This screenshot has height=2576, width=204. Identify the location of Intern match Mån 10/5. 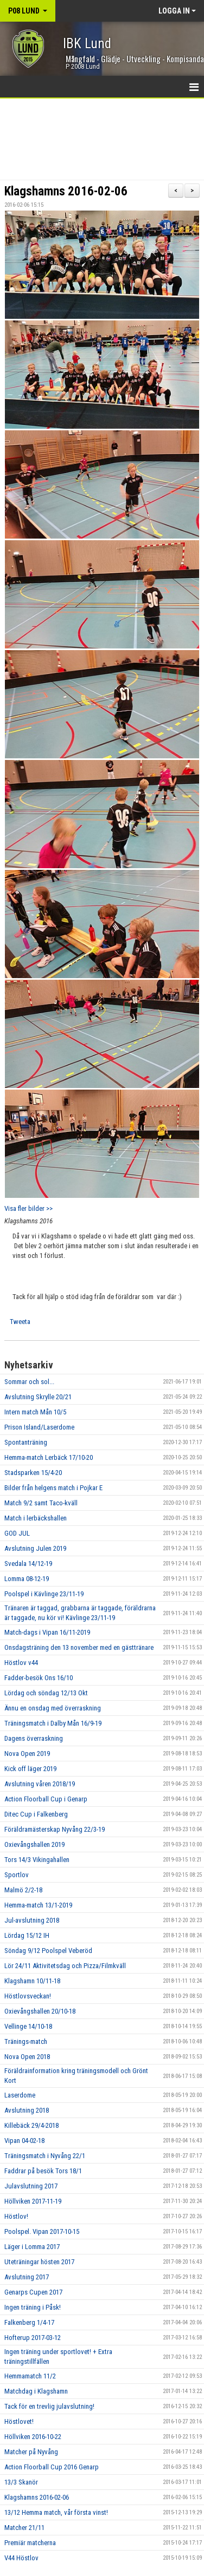
(35, 1412).